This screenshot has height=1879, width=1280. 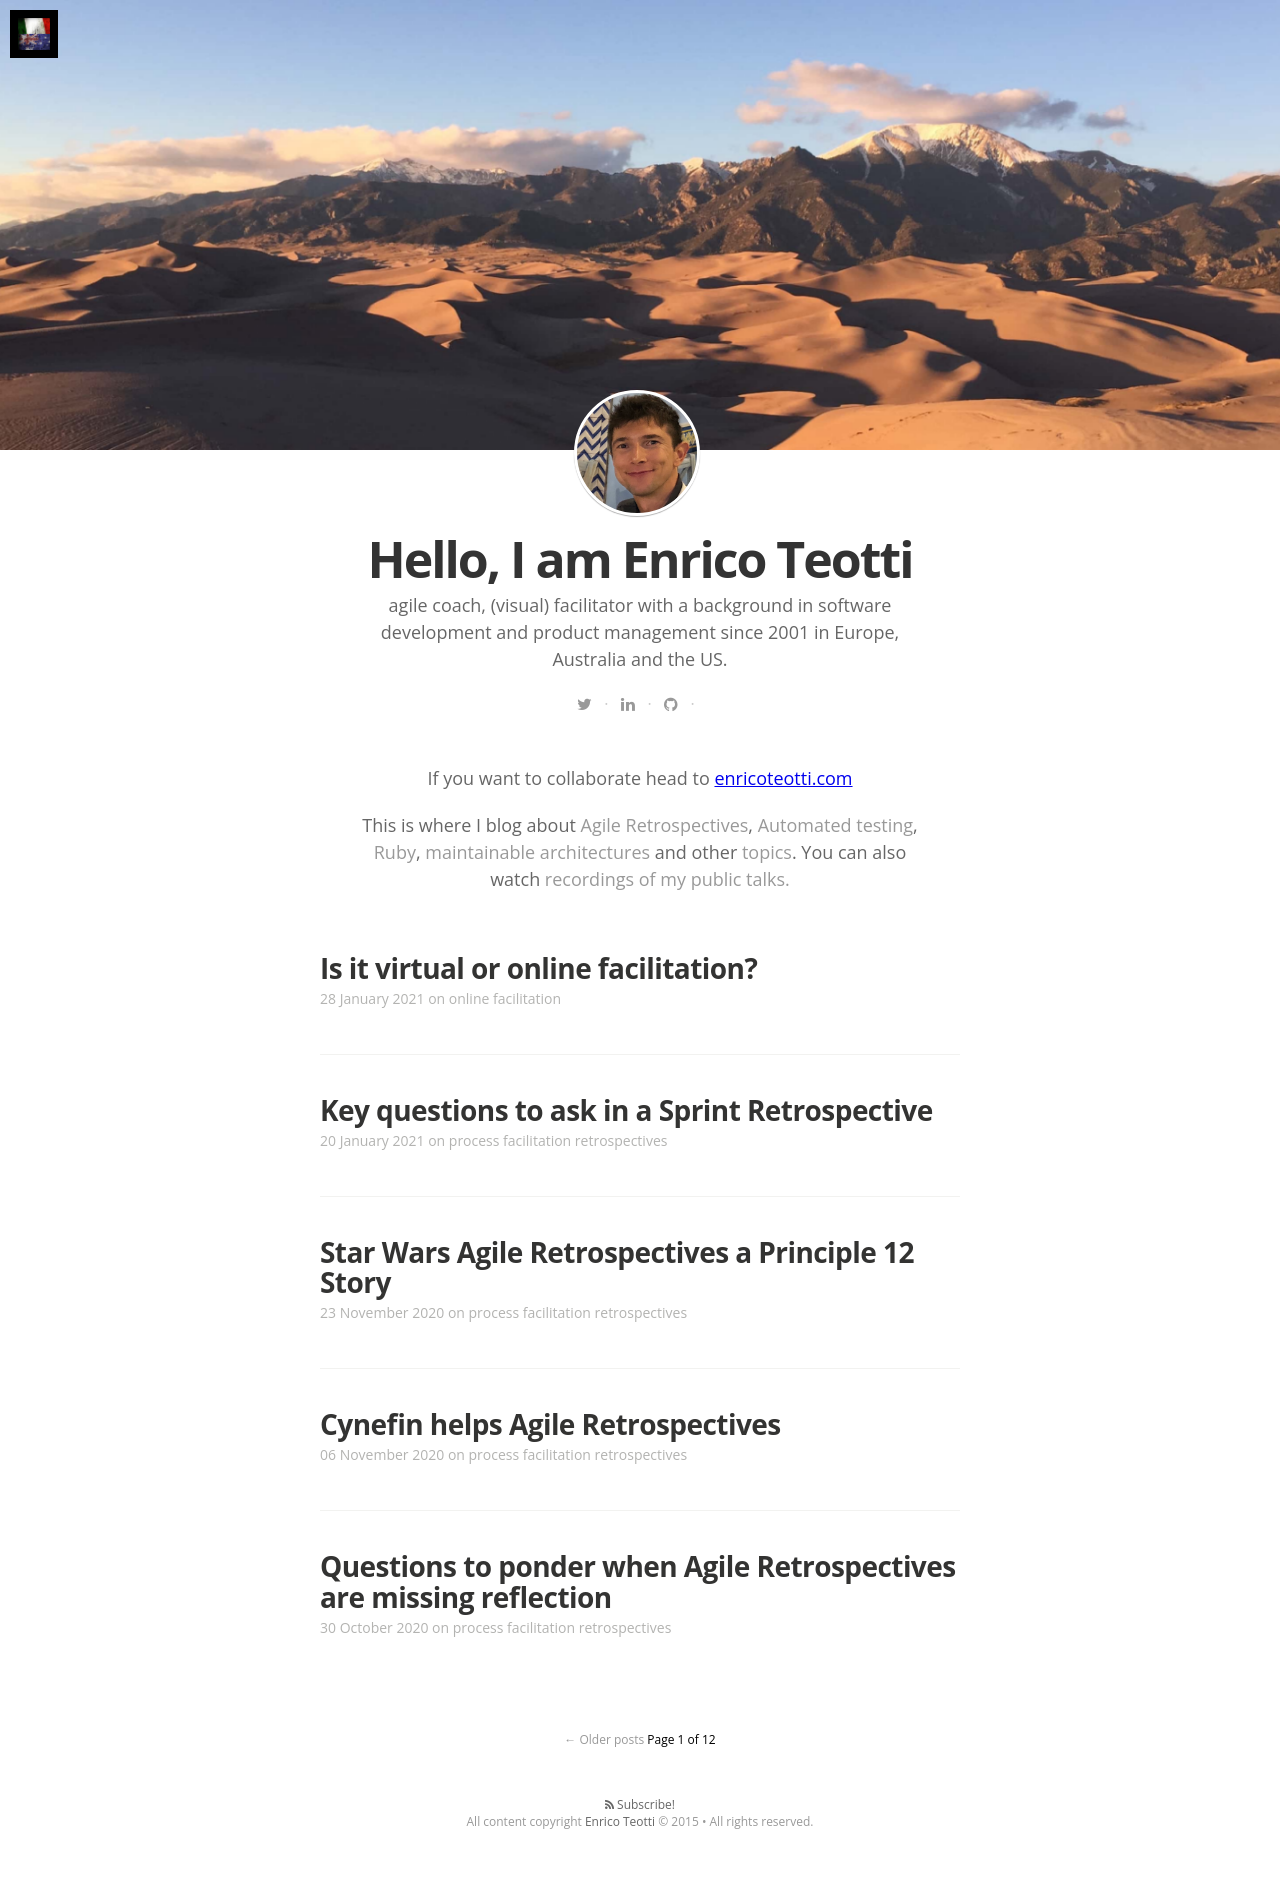 What do you see at coordinates (835, 825) in the screenshot?
I see `Automated testing` at bounding box center [835, 825].